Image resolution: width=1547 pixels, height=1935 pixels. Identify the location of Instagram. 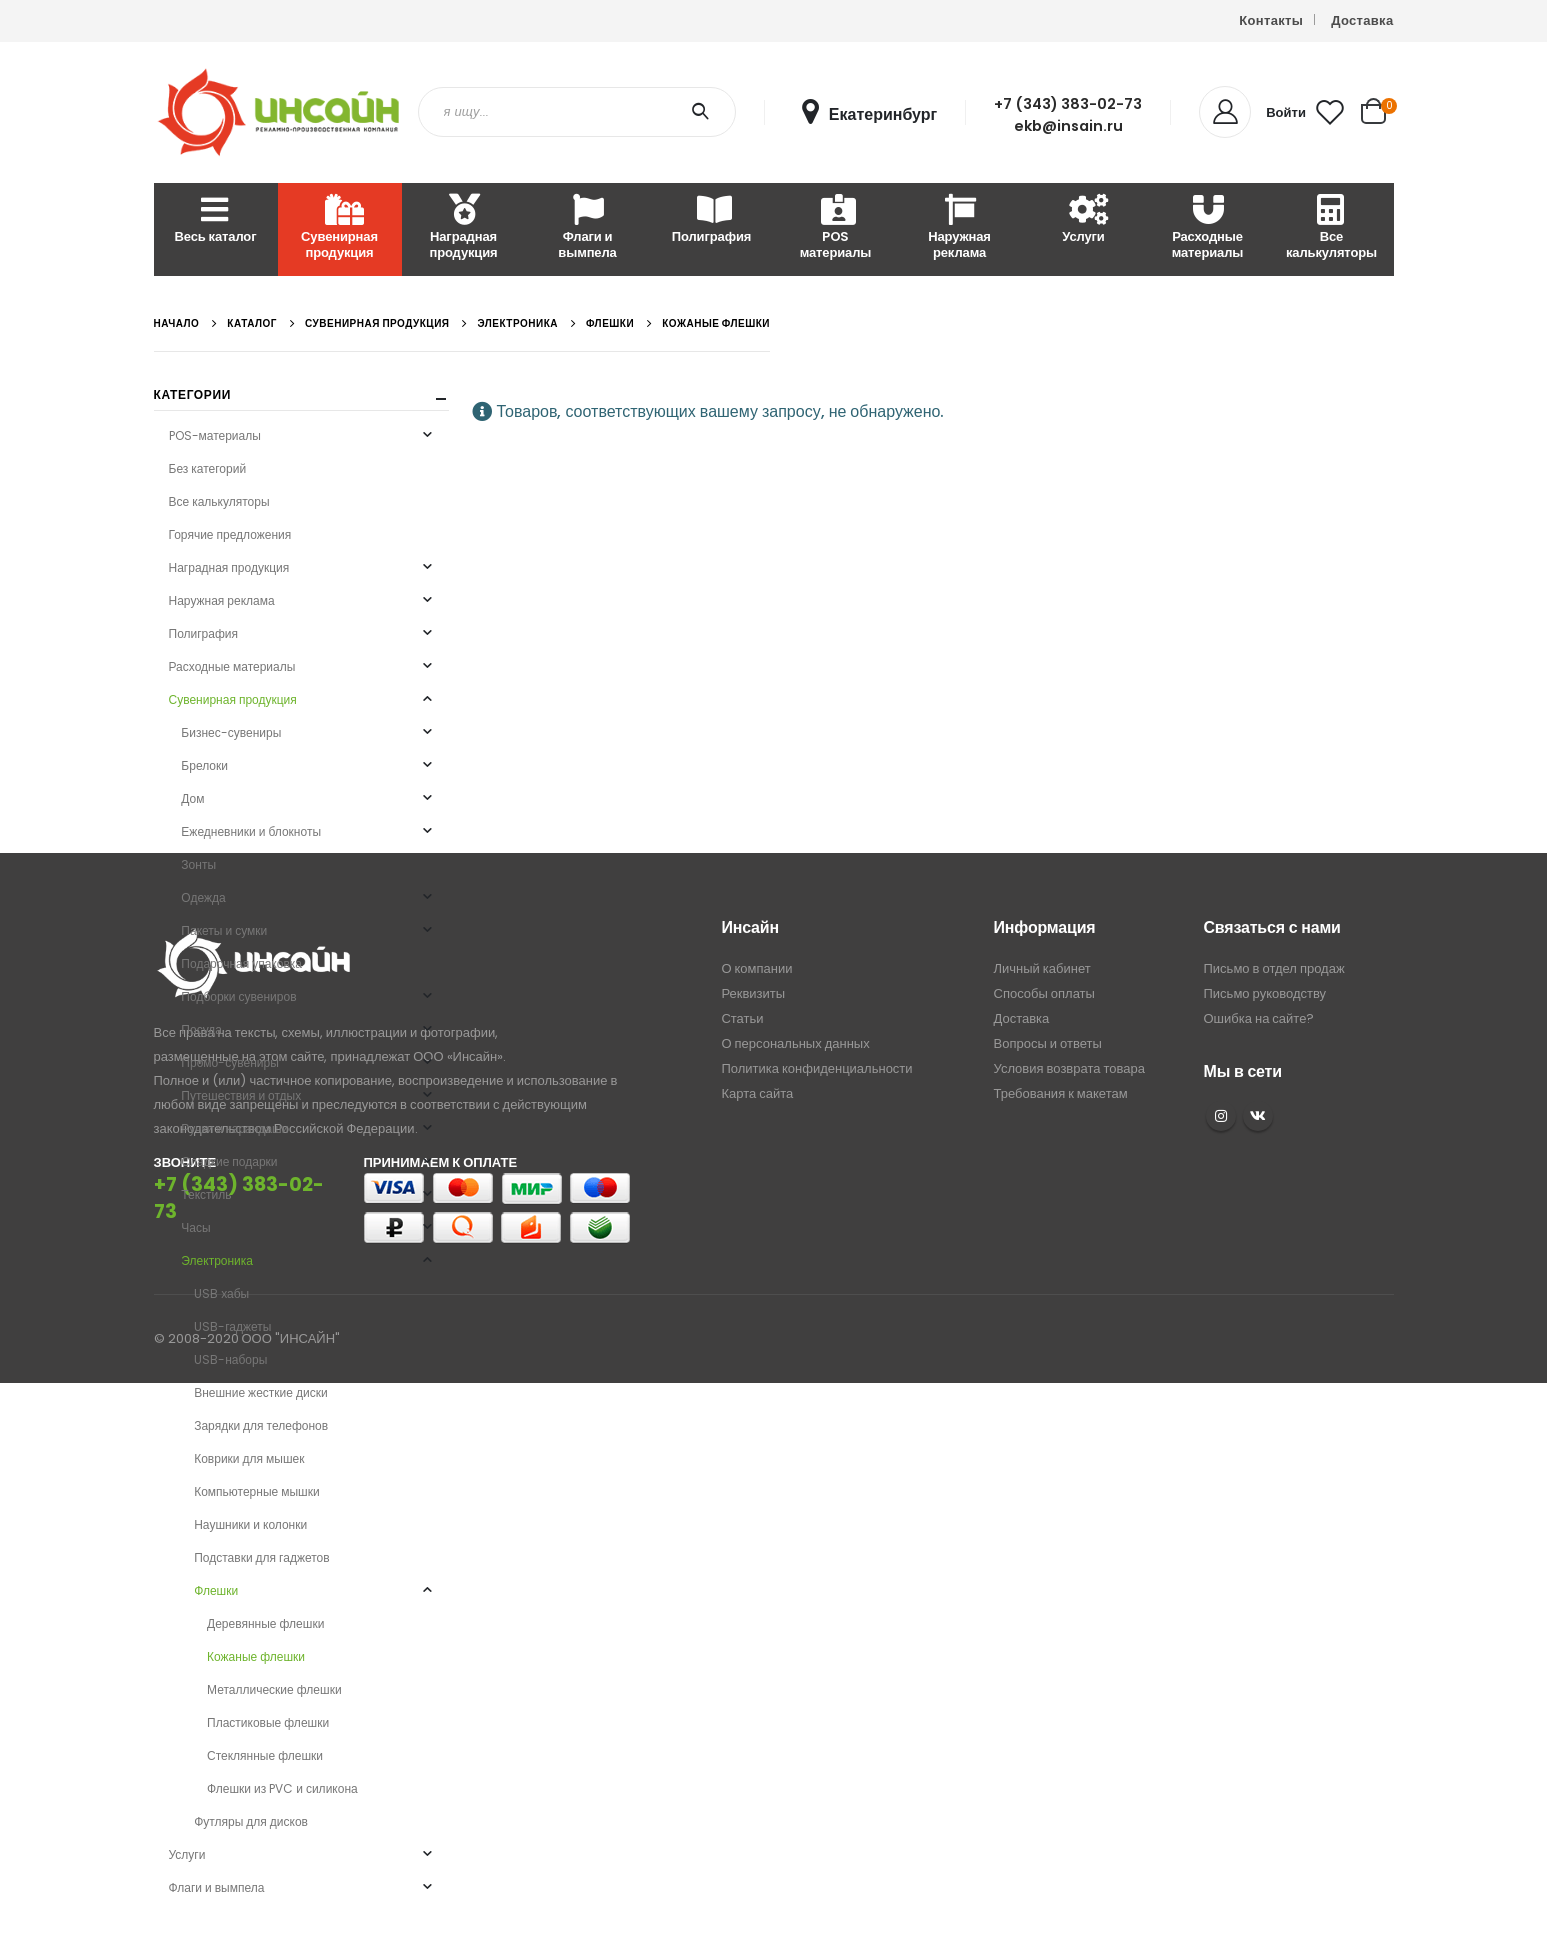
(1221, 1116).